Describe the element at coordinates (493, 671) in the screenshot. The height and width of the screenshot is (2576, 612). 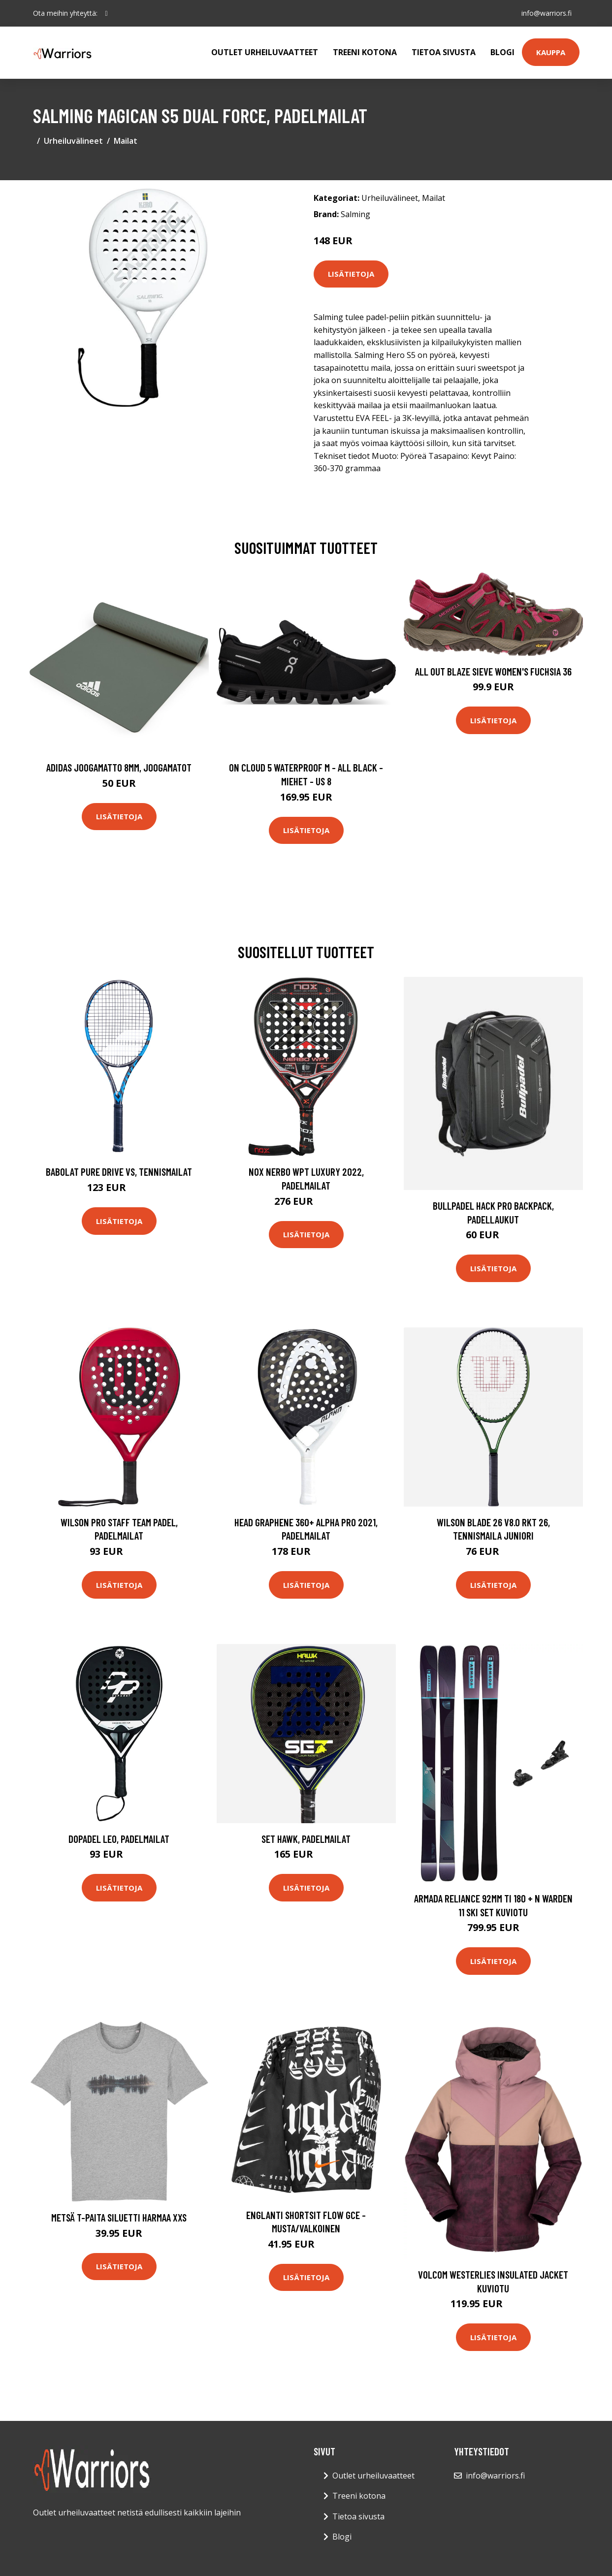
I see `All Out Blaze Sieve Women's Fuchsia 36` at that location.